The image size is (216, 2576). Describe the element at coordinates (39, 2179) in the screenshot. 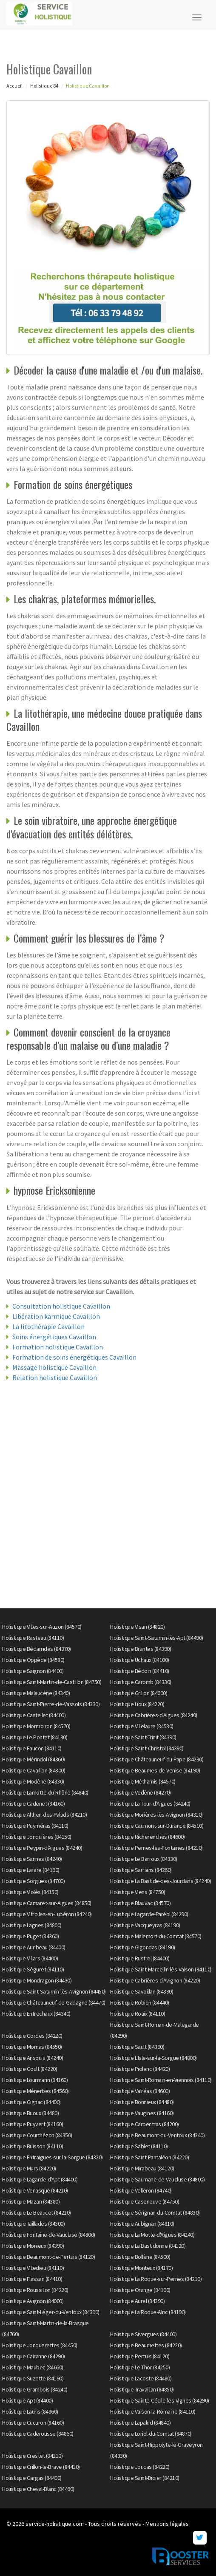

I see `Holistique Lagarde-d'Apt (84400)` at that location.